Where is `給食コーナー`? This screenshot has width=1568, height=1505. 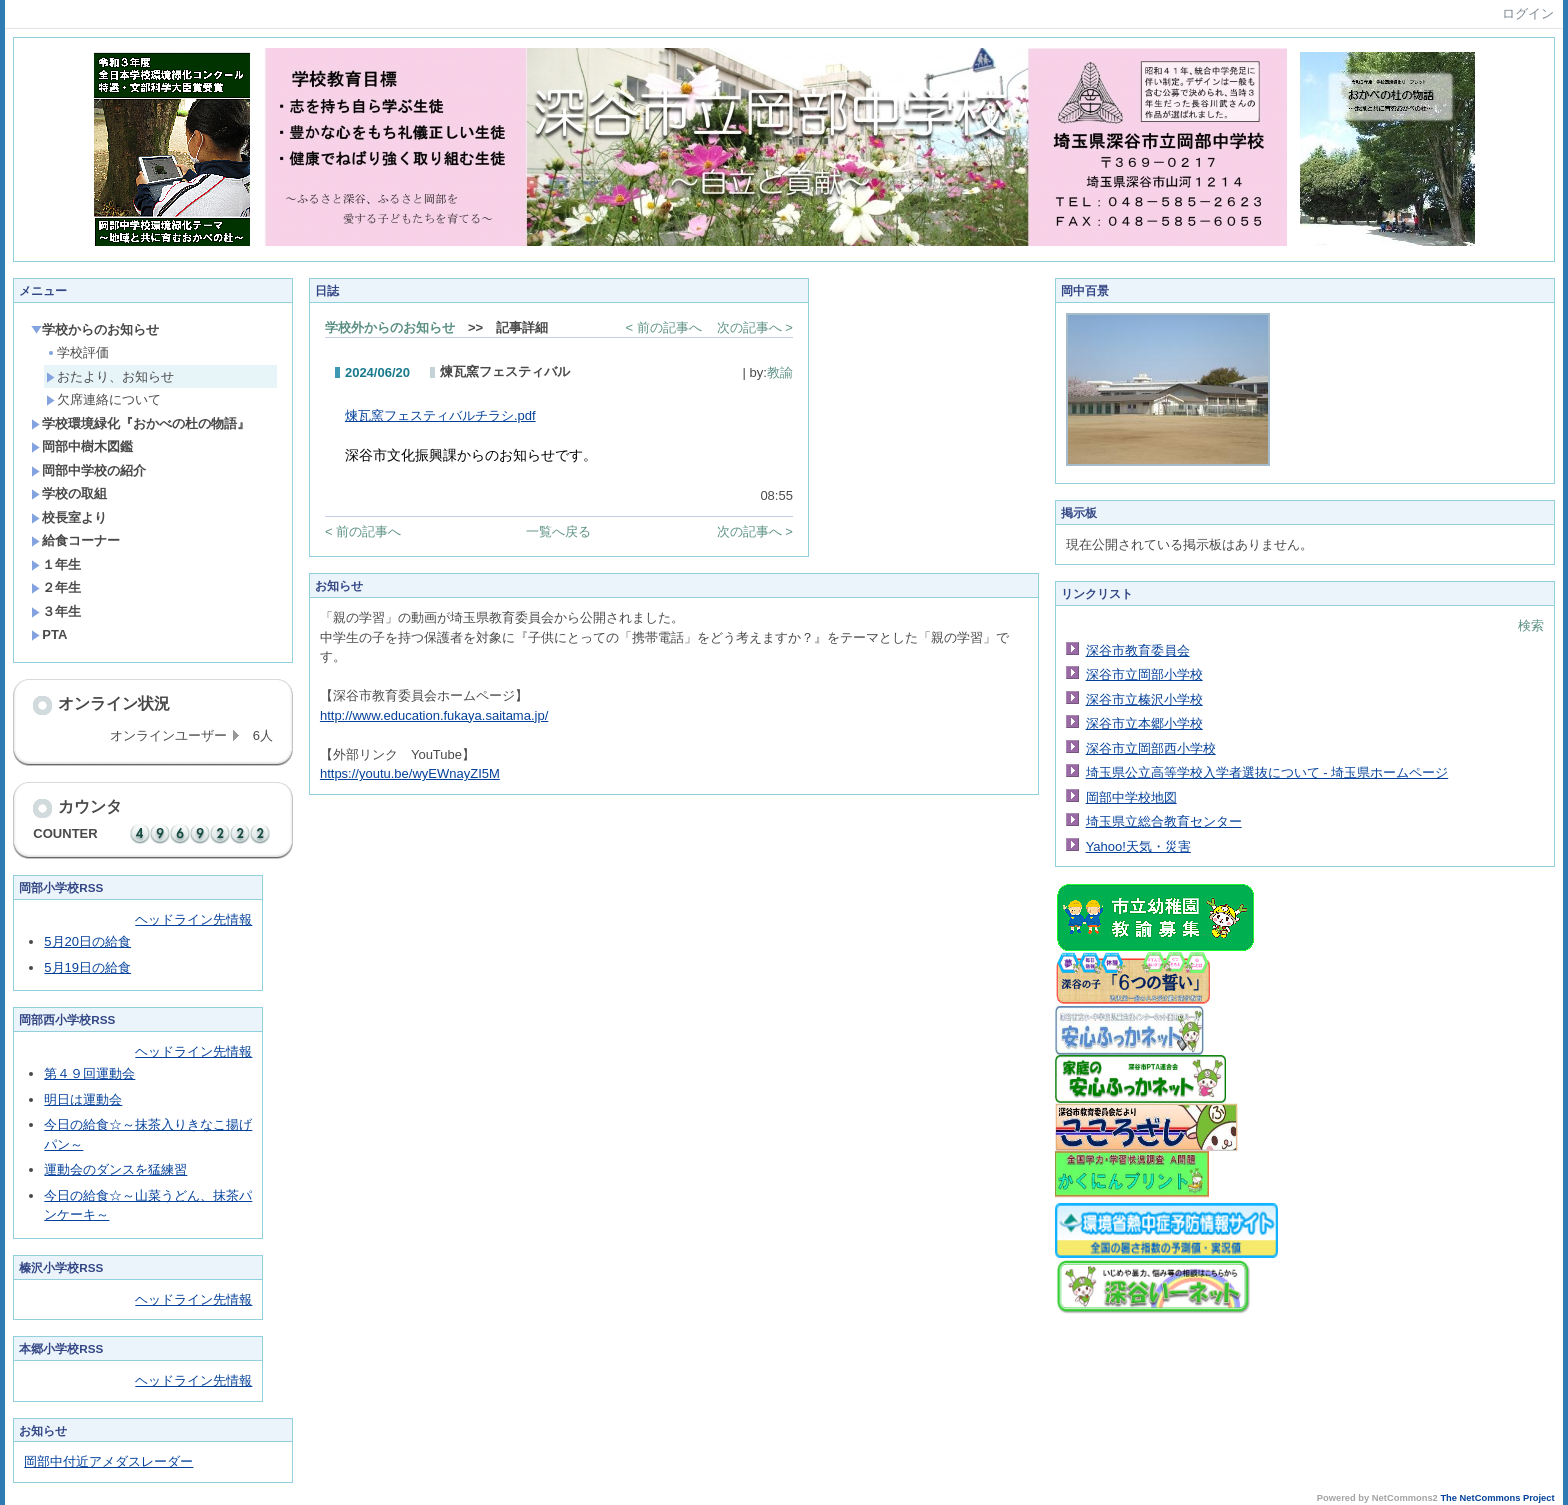 給食コーナー is located at coordinates (75, 540).